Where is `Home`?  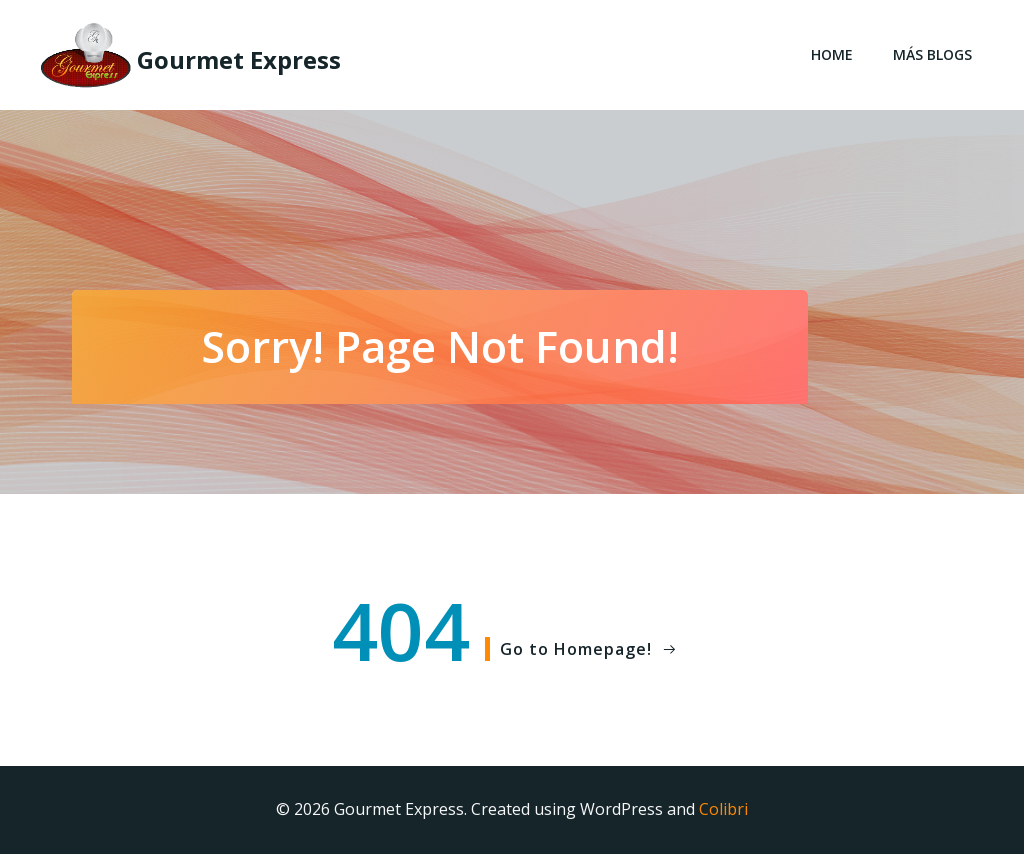 Home is located at coordinates (832, 54).